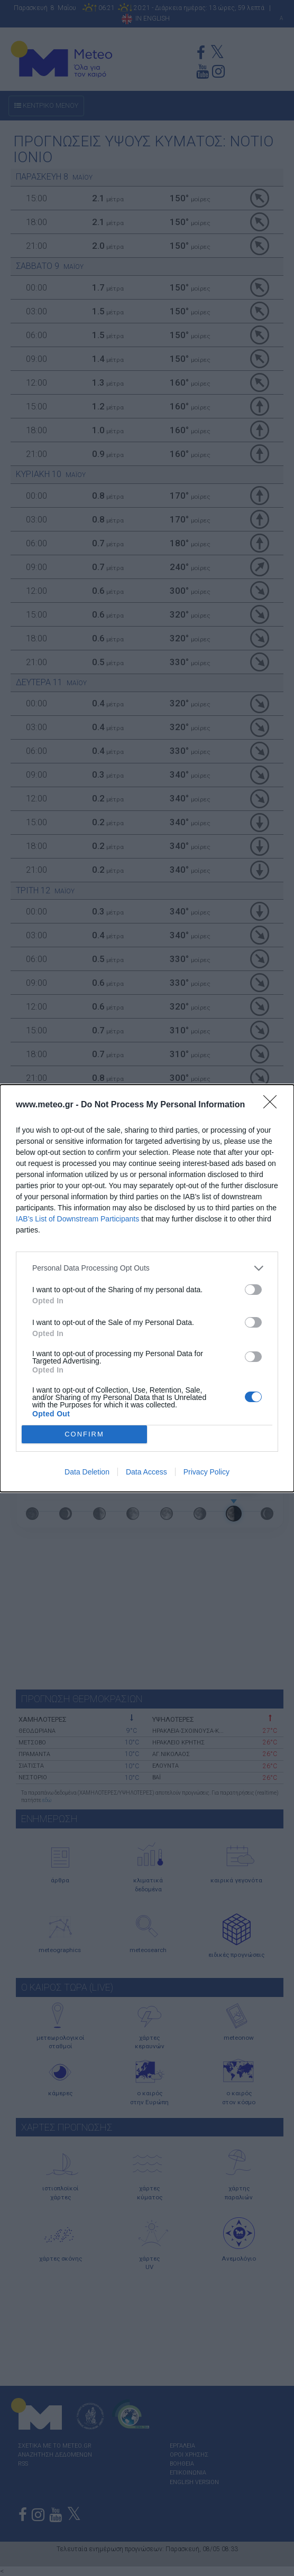 The image size is (294, 2576). What do you see at coordinates (147, 1268) in the screenshot?
I see `[listitem]` at bounding box center [147, 1268].